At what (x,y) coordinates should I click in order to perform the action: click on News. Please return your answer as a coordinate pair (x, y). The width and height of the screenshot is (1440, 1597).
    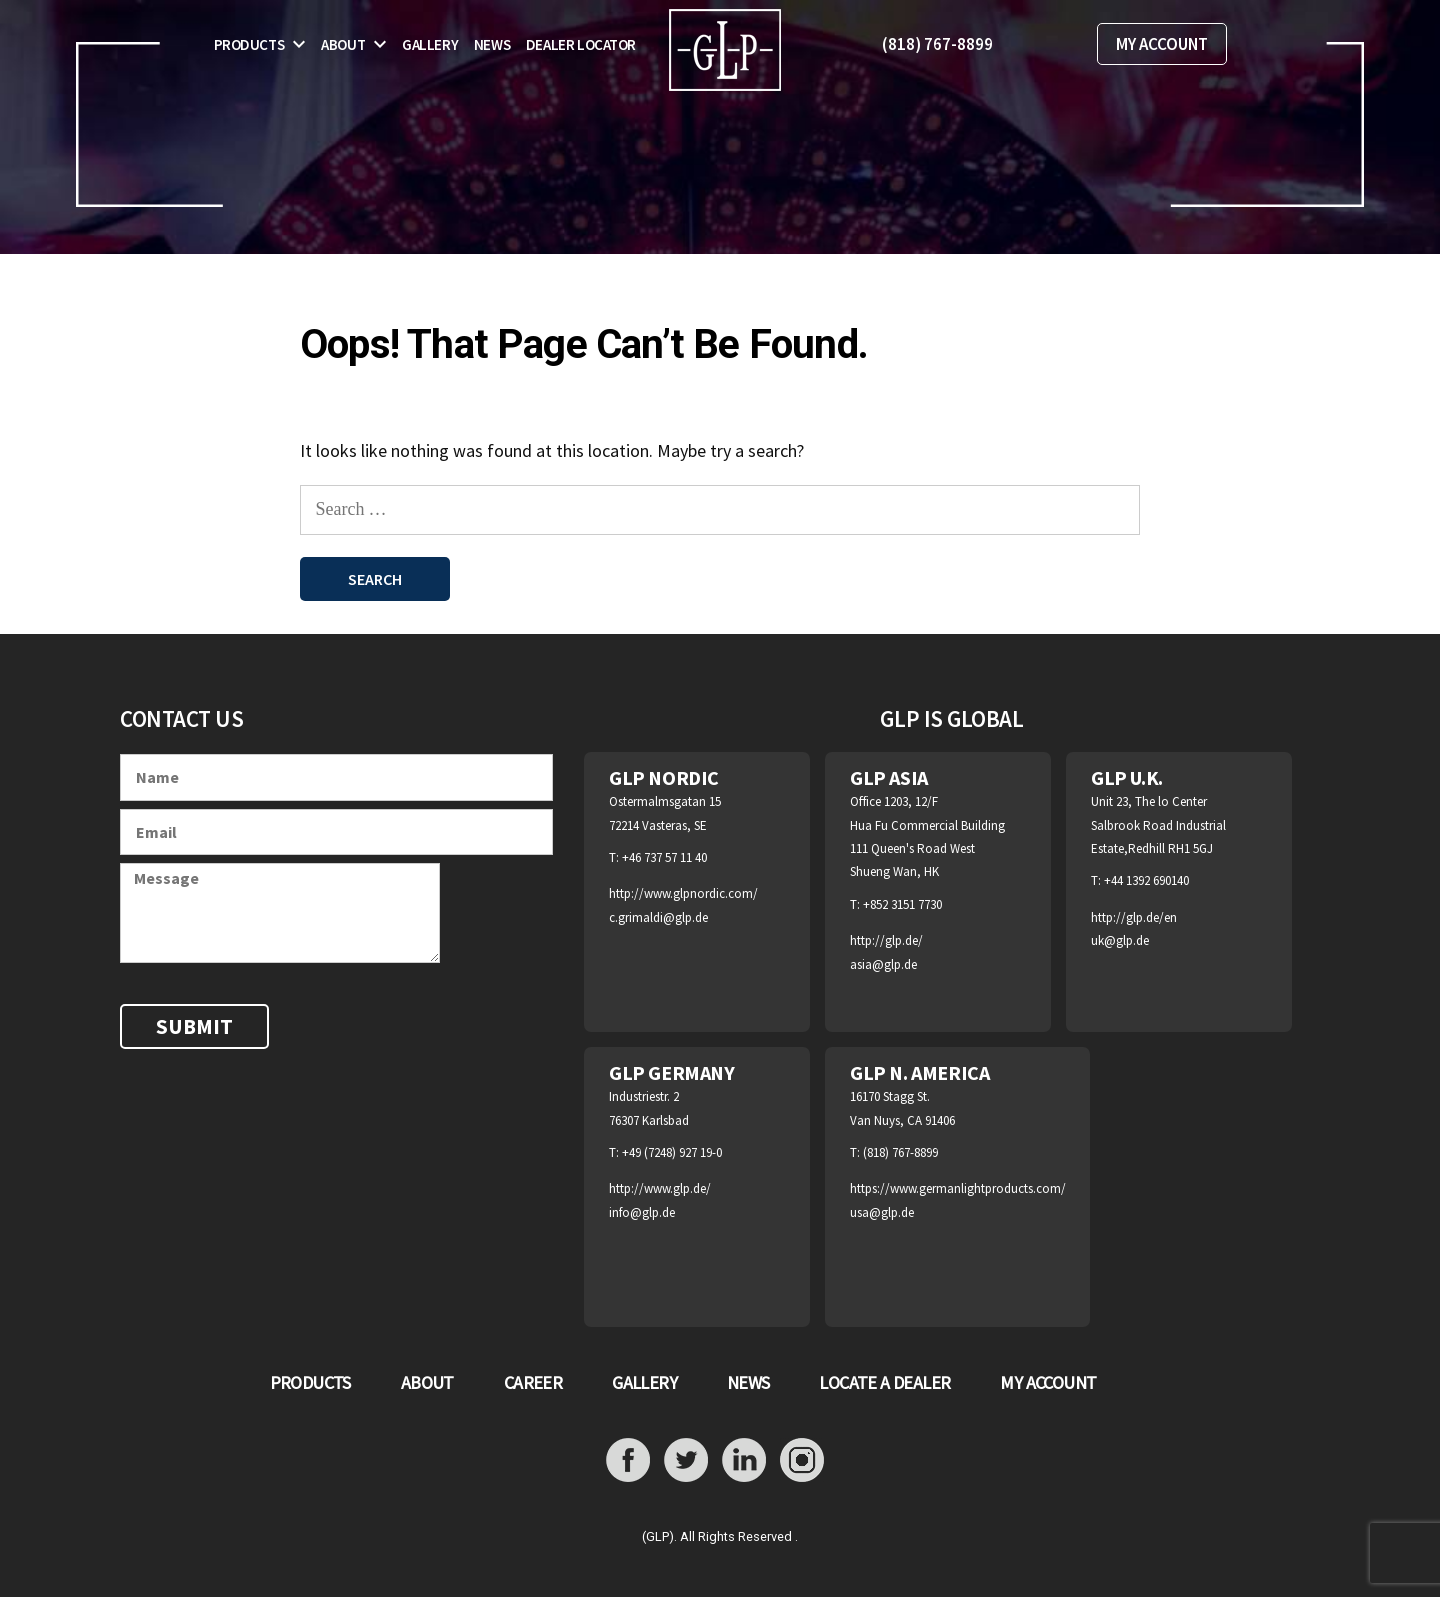
    Looking at the image, I should click on (492, 44).